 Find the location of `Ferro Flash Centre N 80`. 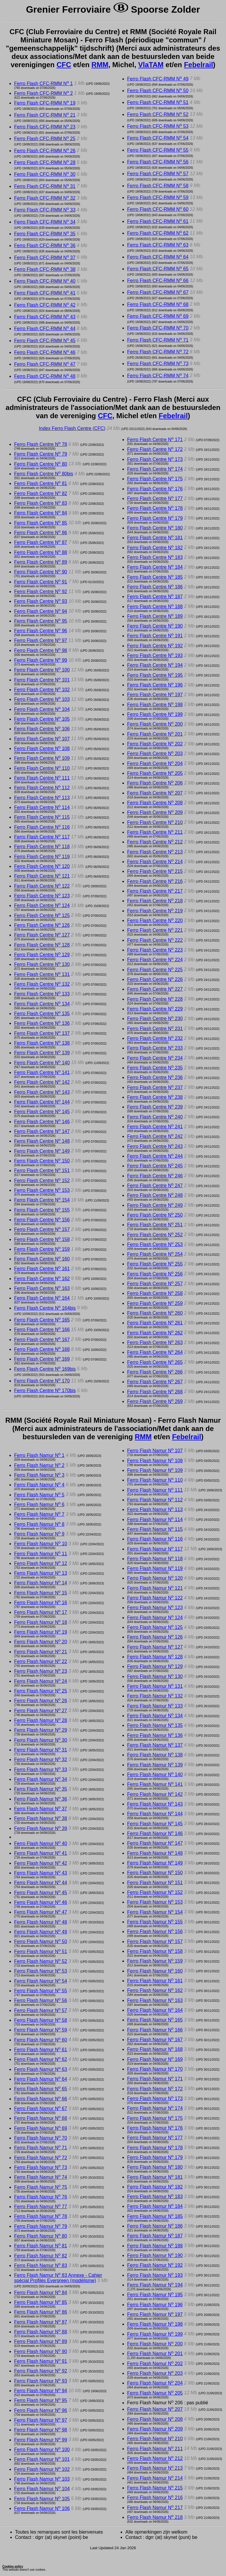

Ferro Flash Centre N 80 is located at coordinates (40, 463).